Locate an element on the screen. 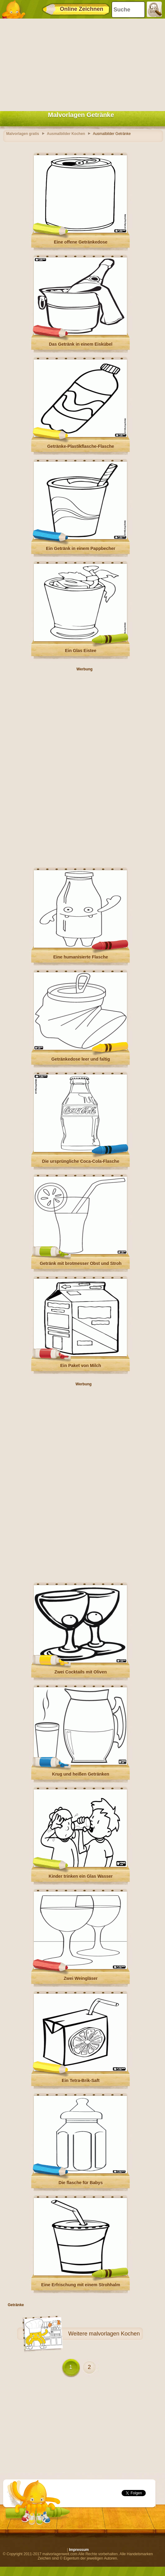 This screenshot has width=165, height=2576. Eine Erfrischung mit einem Strohhalm is located at coordinates (80, 2284).